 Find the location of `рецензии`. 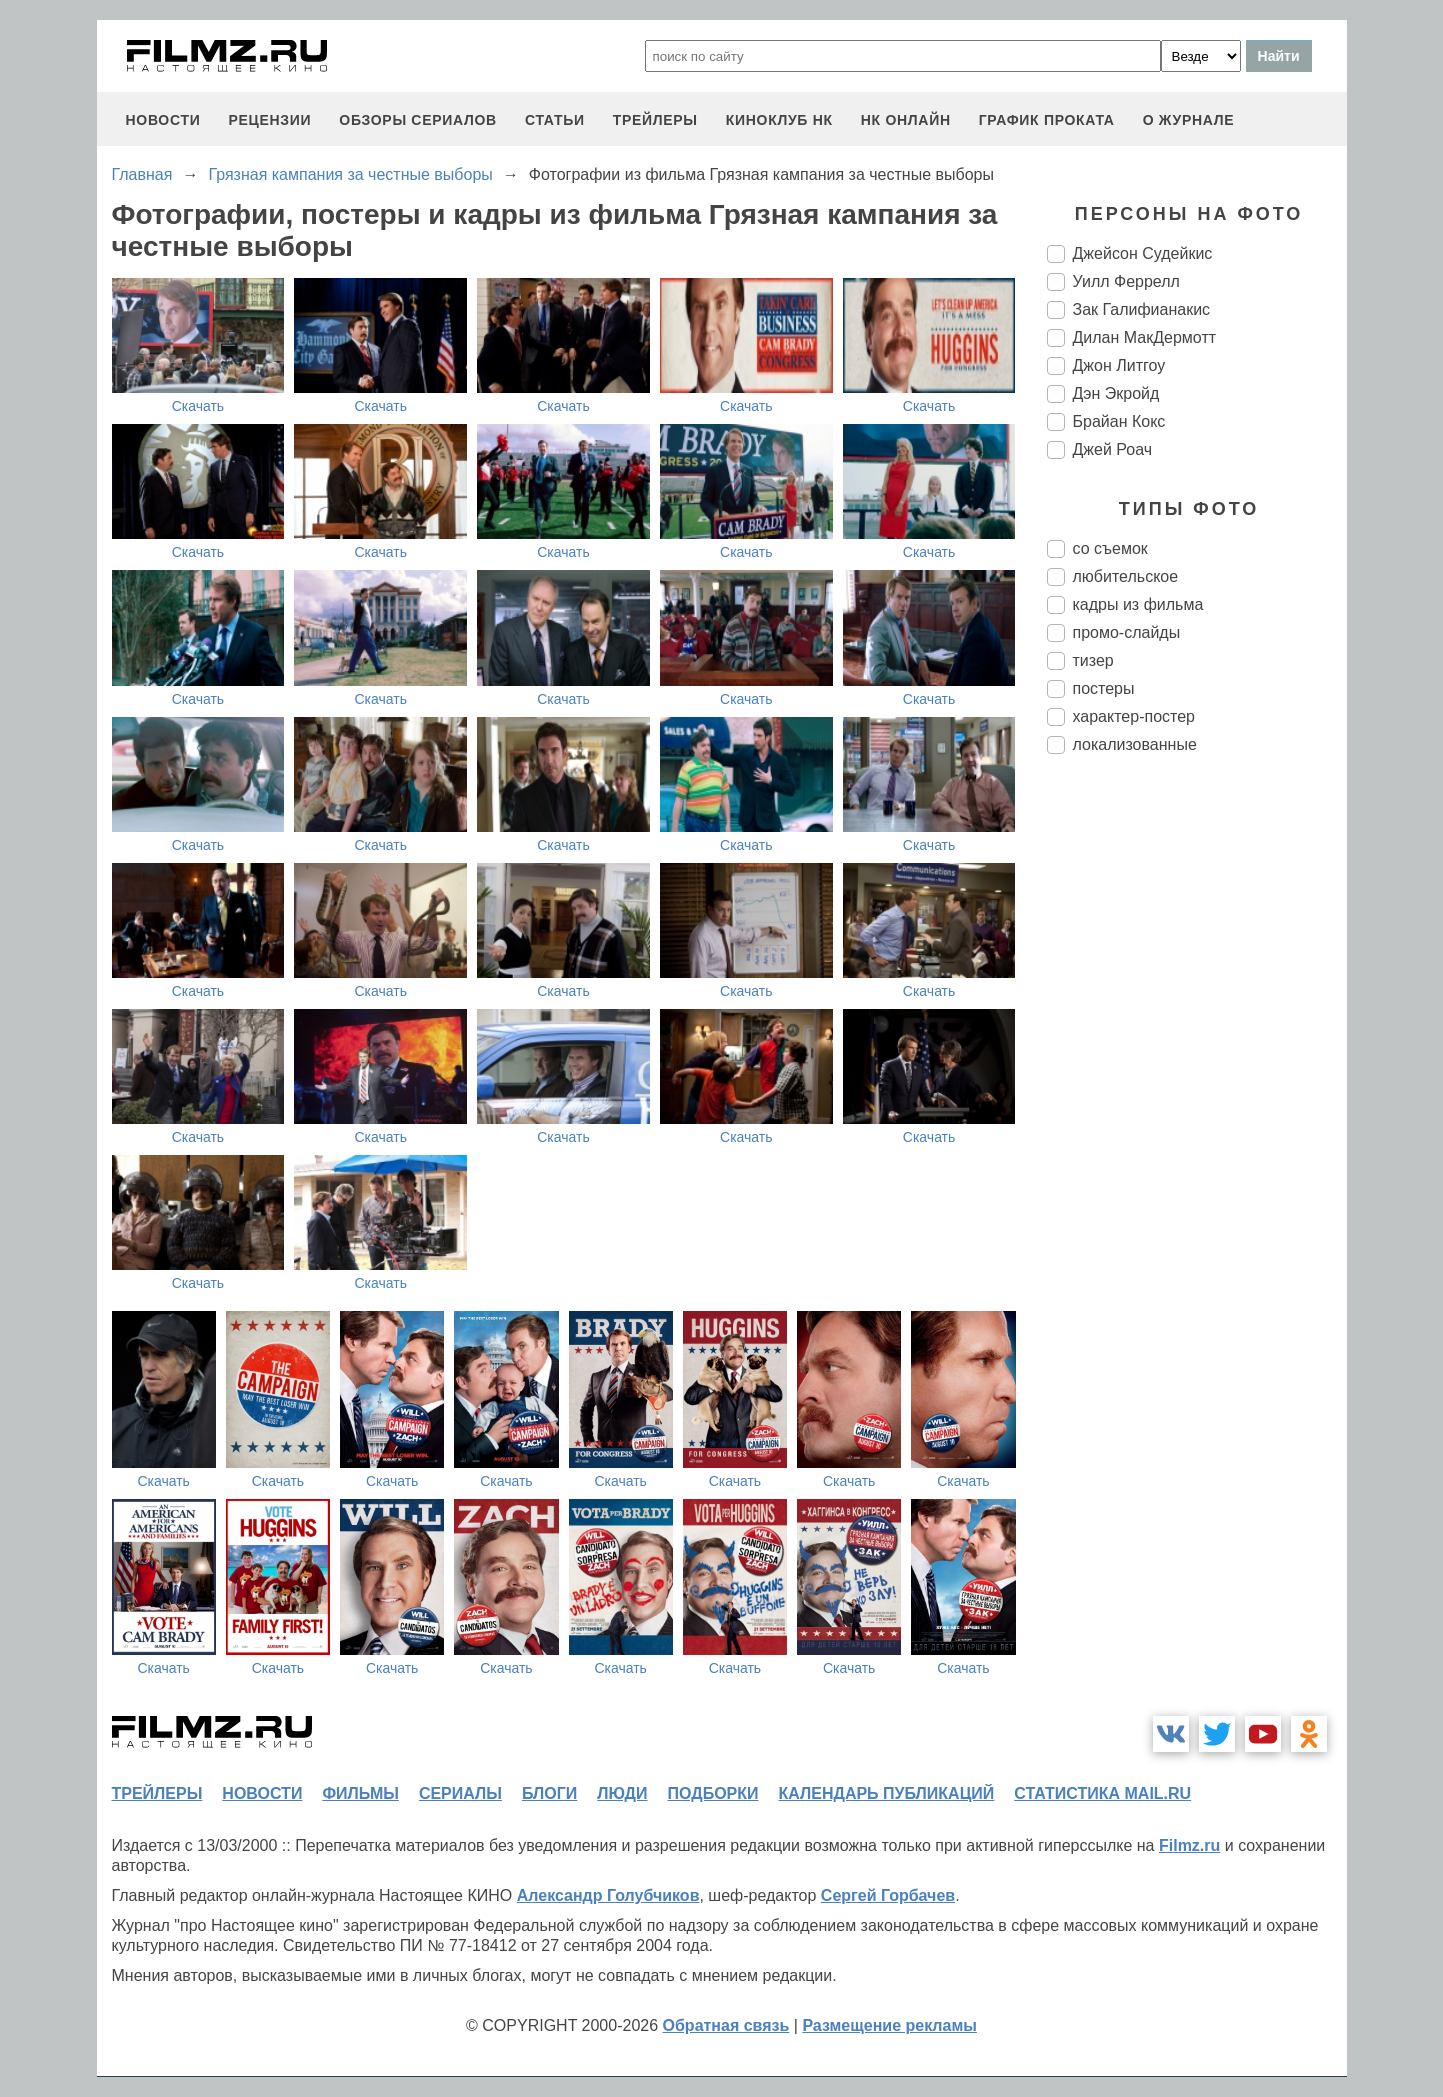

рецензии is located at coordinates (269, 120).